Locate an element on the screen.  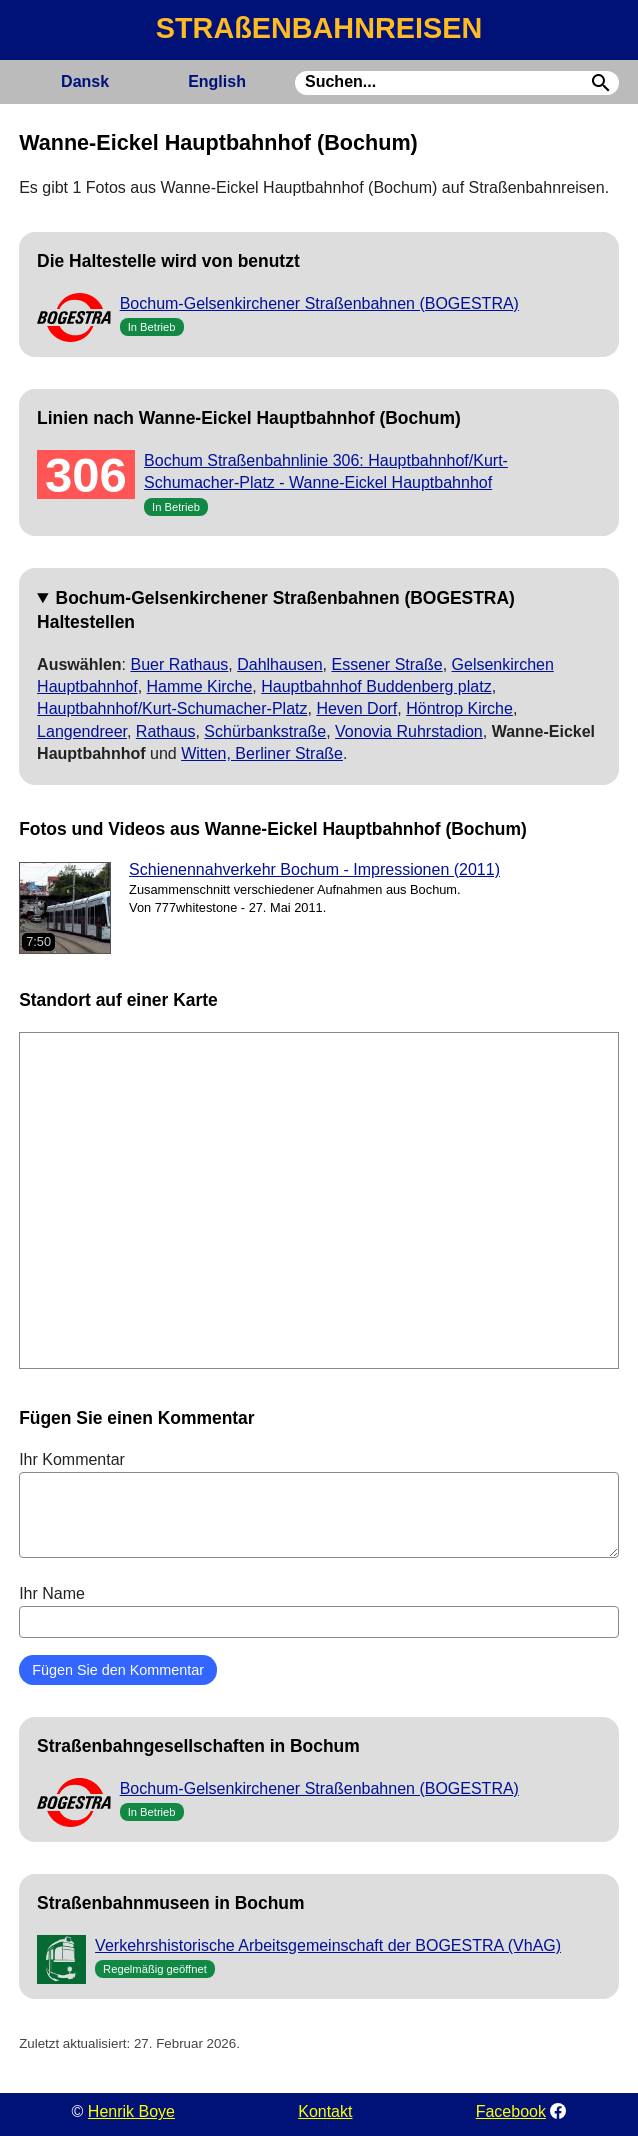
Kontakt is located at coordinates (325, 2111).